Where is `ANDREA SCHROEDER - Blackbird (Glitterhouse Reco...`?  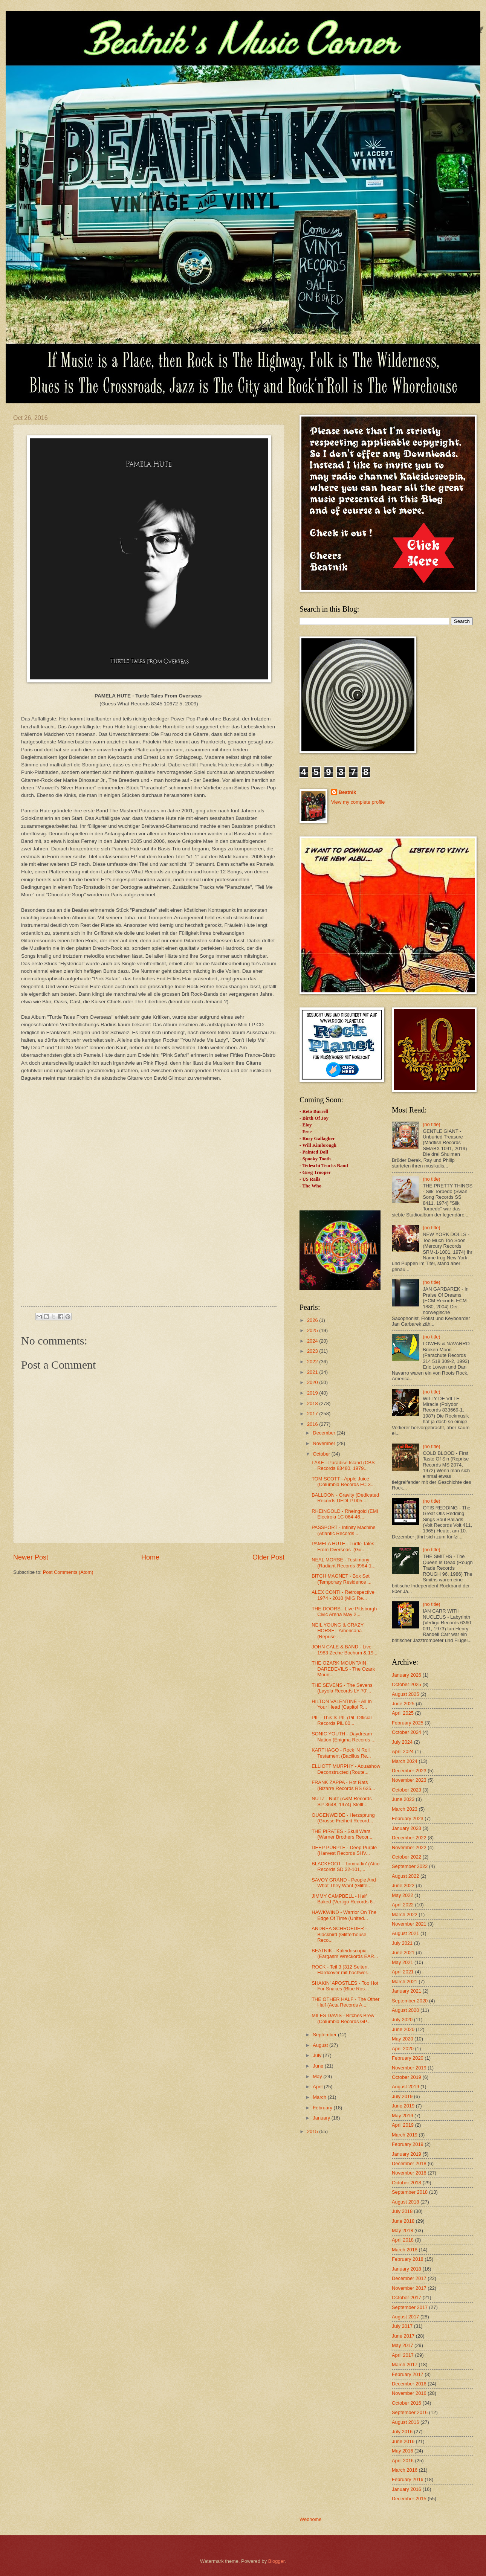
ANDREA SCHROEDER - Blackbird (Glitterhouse Reco... is located at coordinates (339, 1934).